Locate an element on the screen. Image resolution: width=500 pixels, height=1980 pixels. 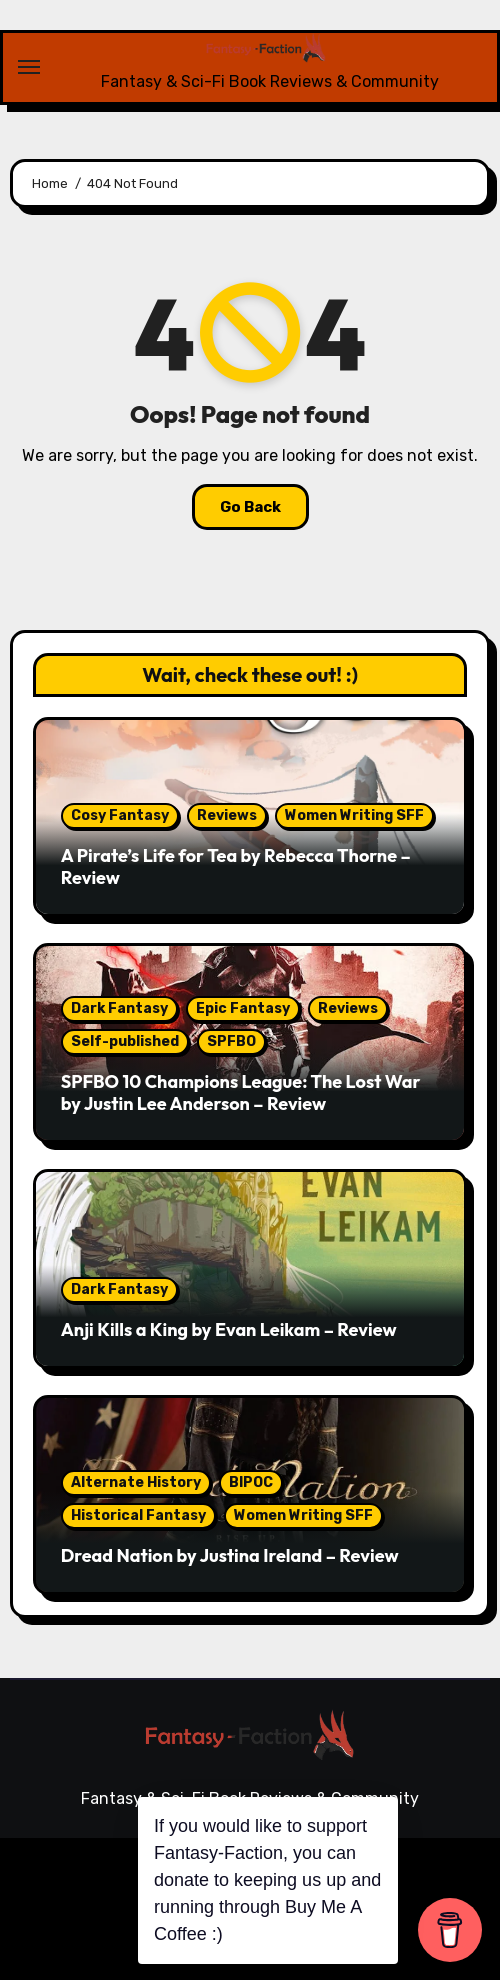
Guest Blogs is located at coordinates (417, 1901).